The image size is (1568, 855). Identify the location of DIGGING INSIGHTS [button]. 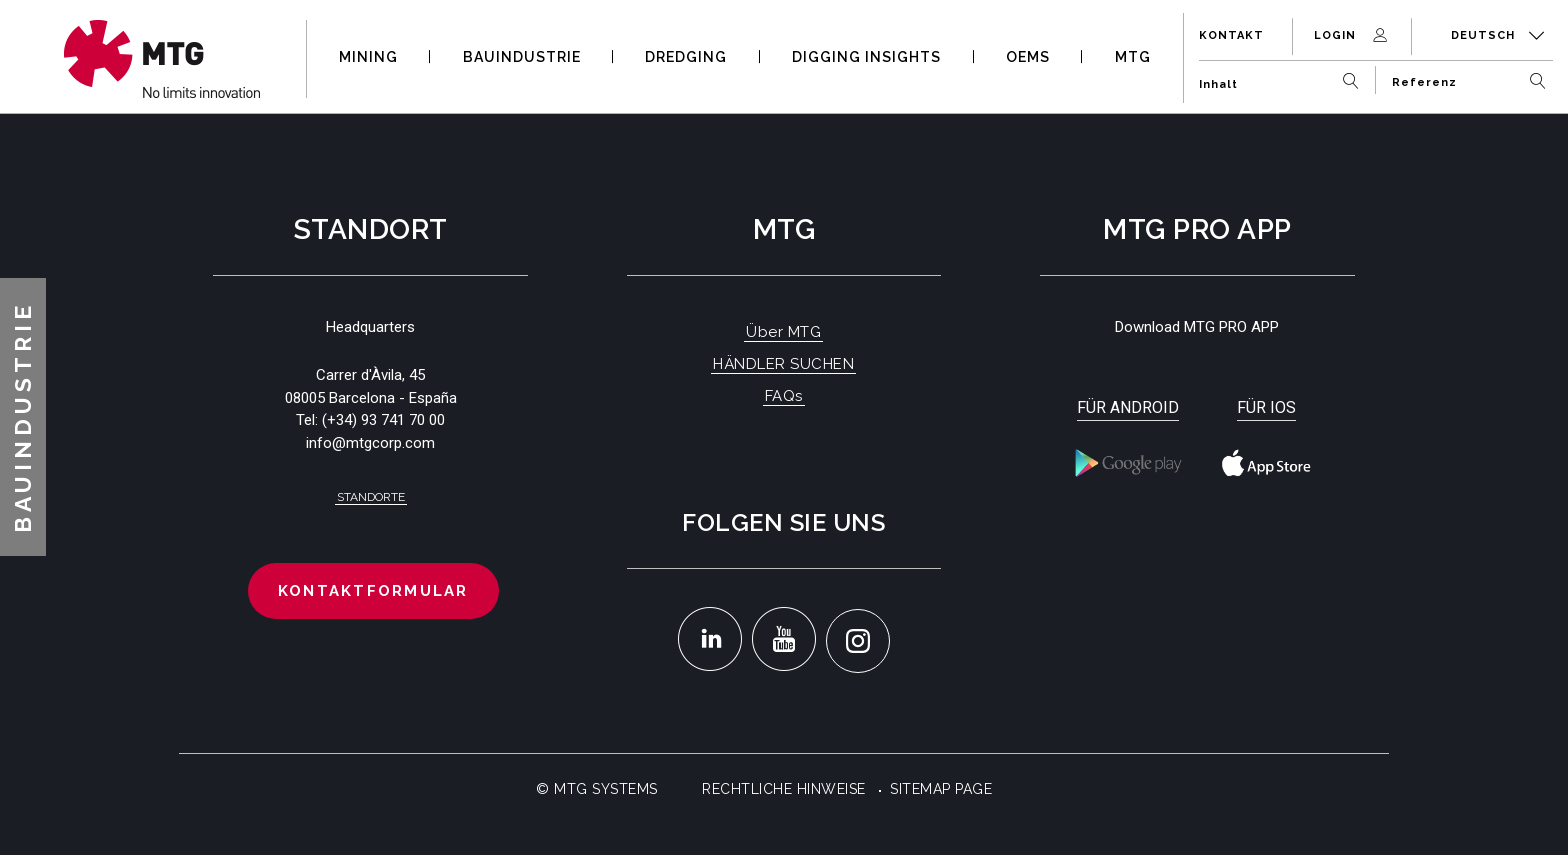
(866, 57).